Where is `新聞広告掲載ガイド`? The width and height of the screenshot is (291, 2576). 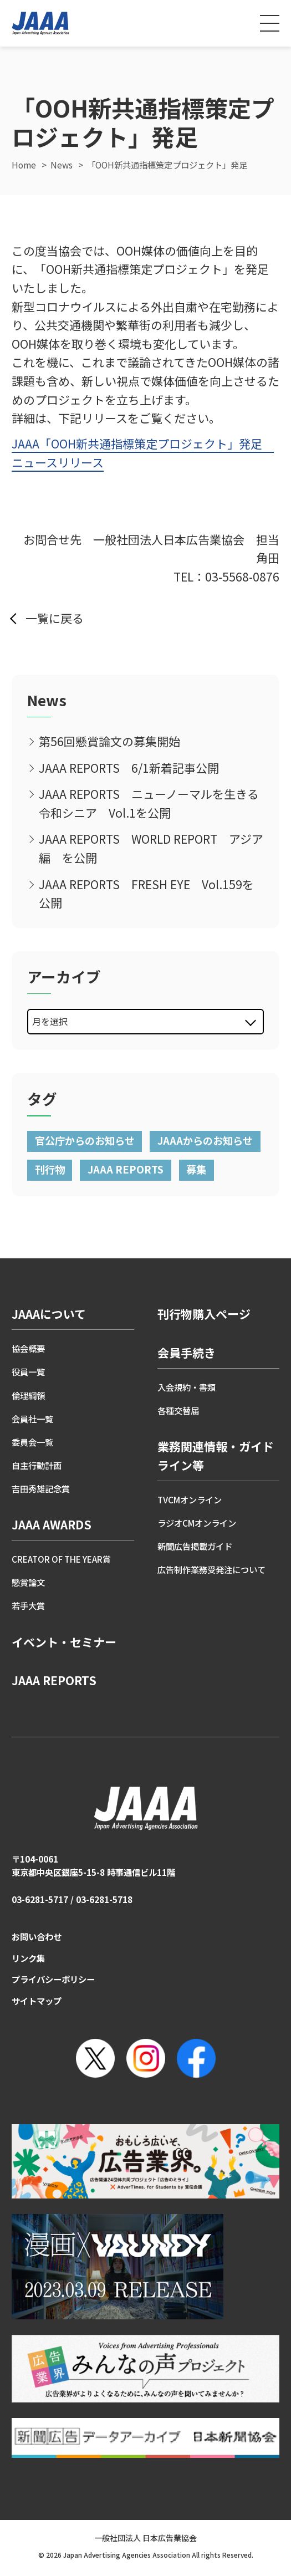
新聞広告掲載ガイド is located at coordinates (194, 1546).